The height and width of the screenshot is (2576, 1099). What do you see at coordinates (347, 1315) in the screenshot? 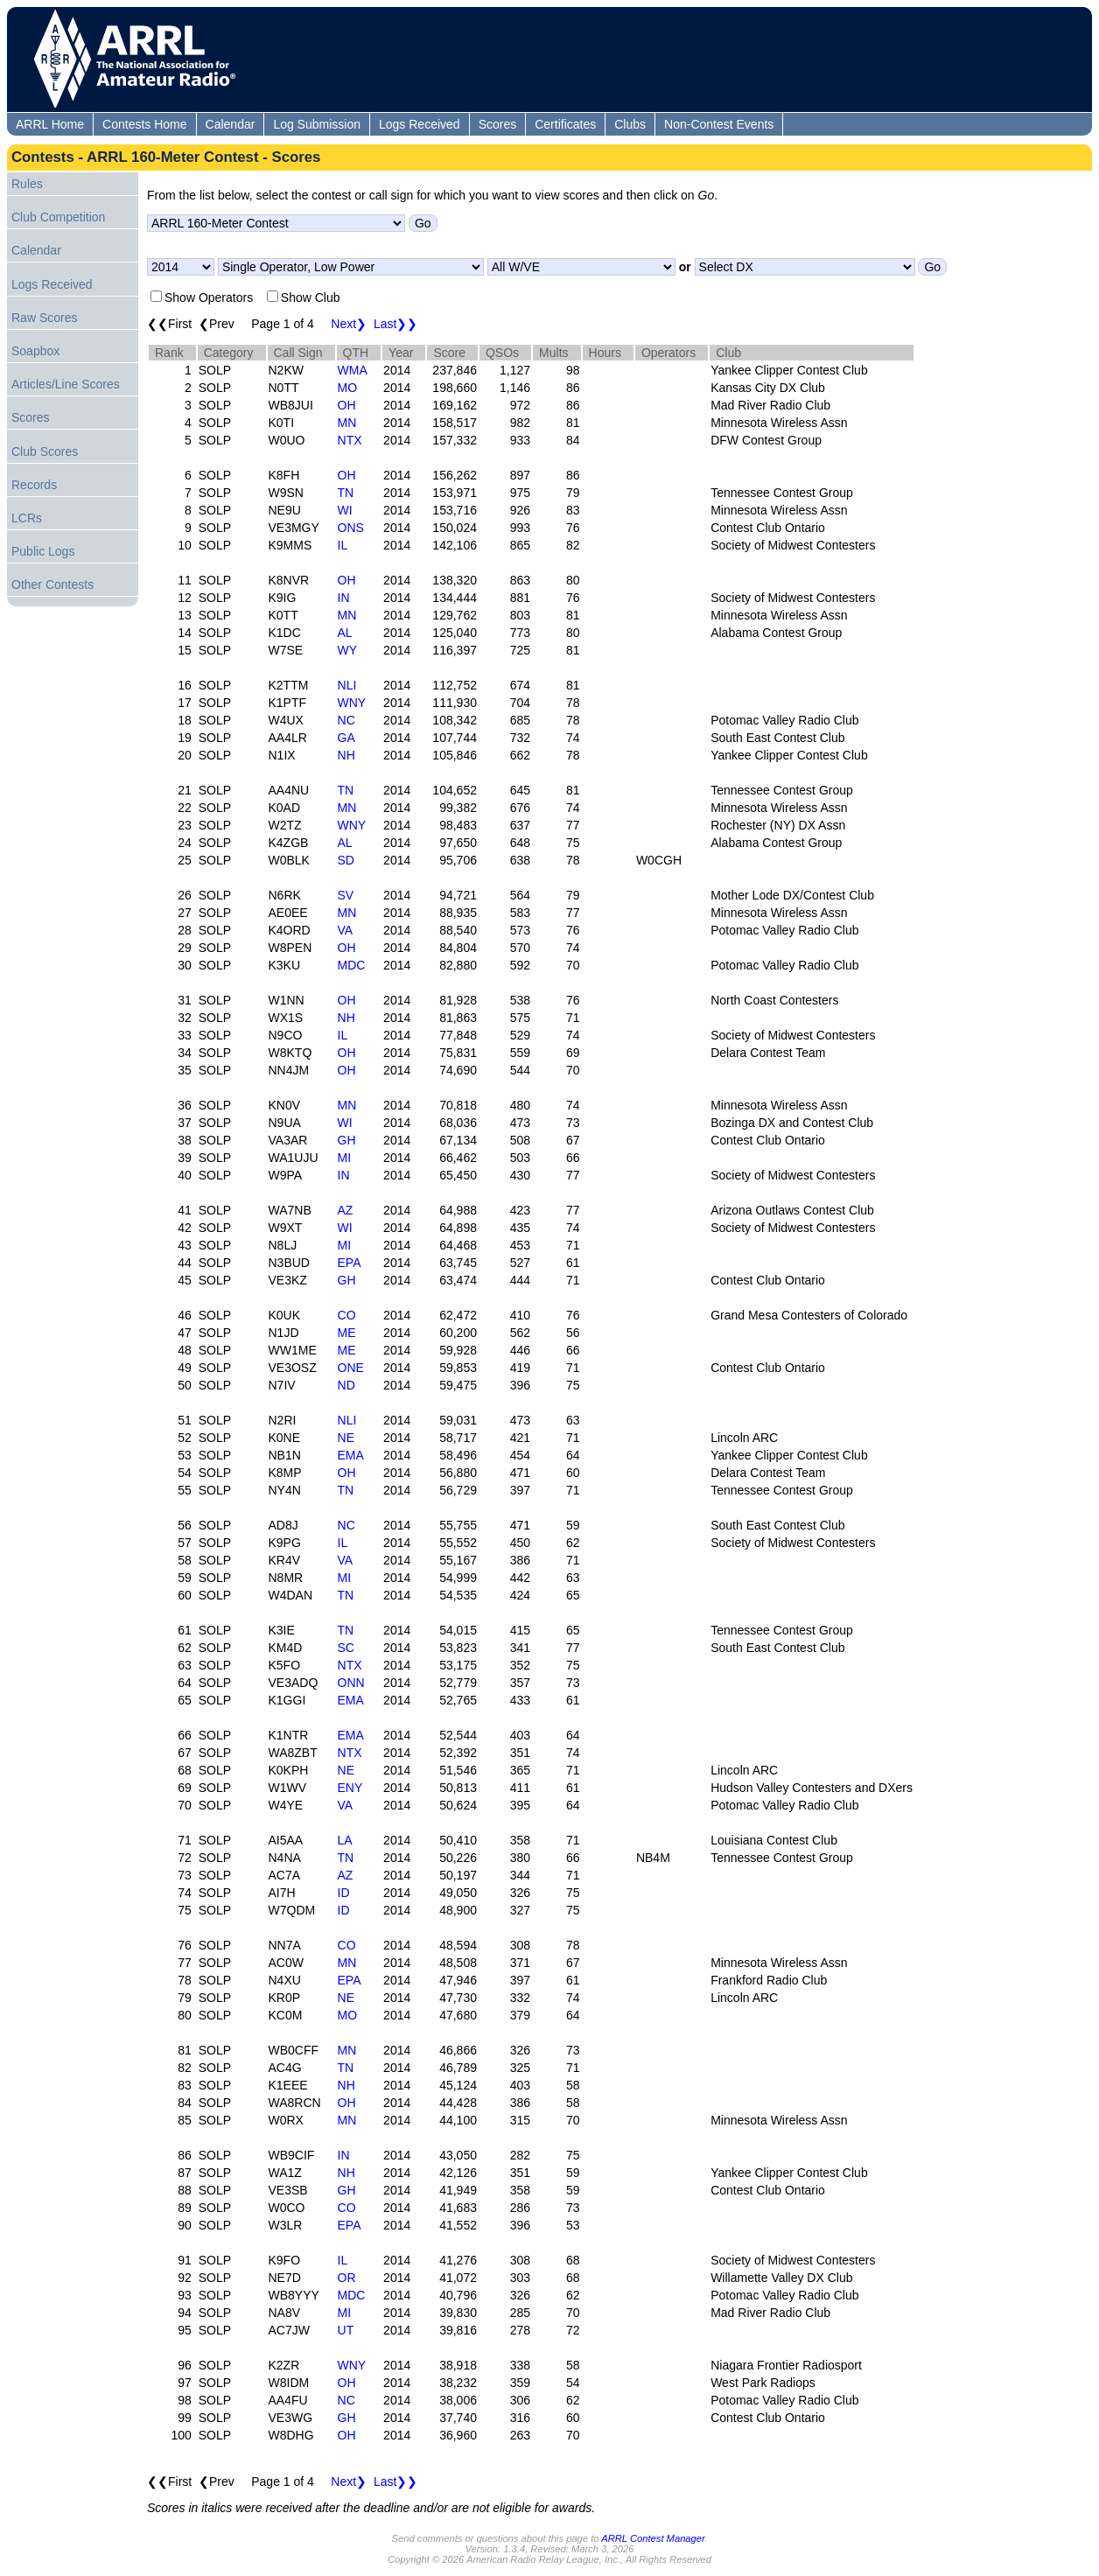
I see `CO` at bounding box center [347, 1315].